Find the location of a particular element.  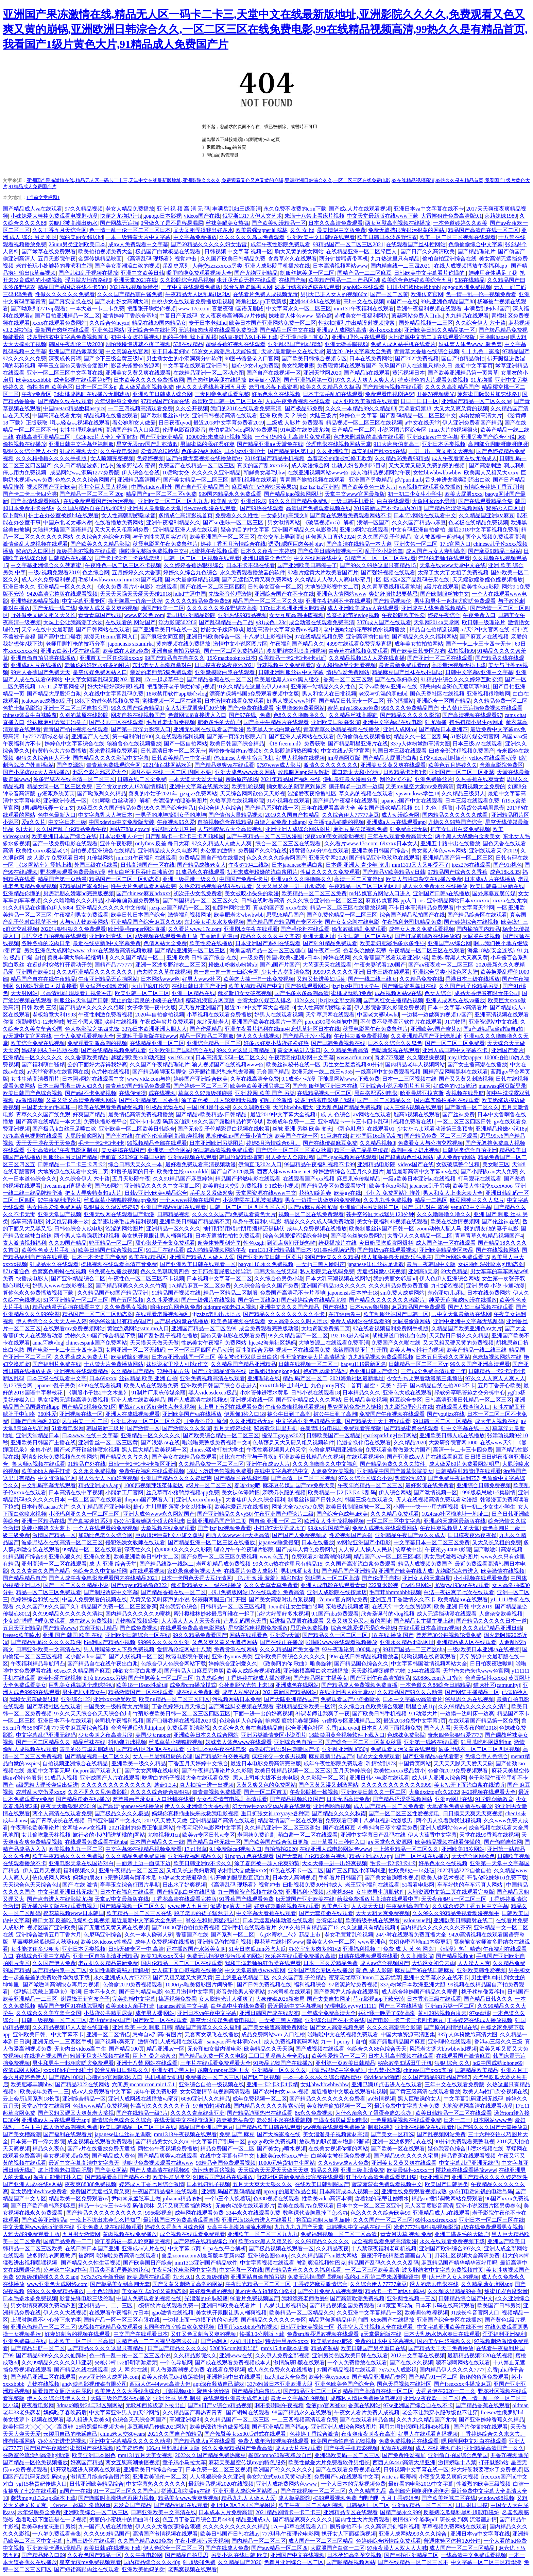

192.168进入指南 is located at coordinates (350, 1335).